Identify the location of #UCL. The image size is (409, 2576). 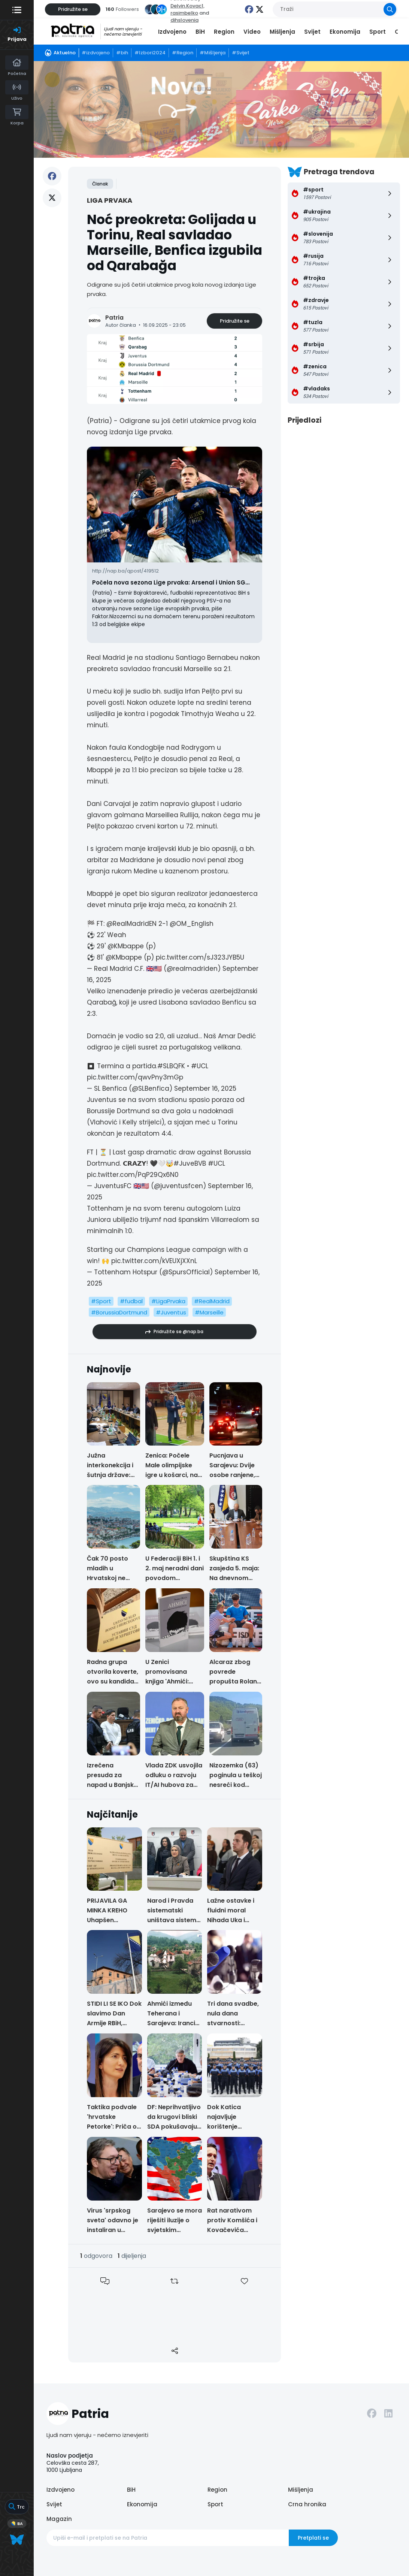
(199, 1065).